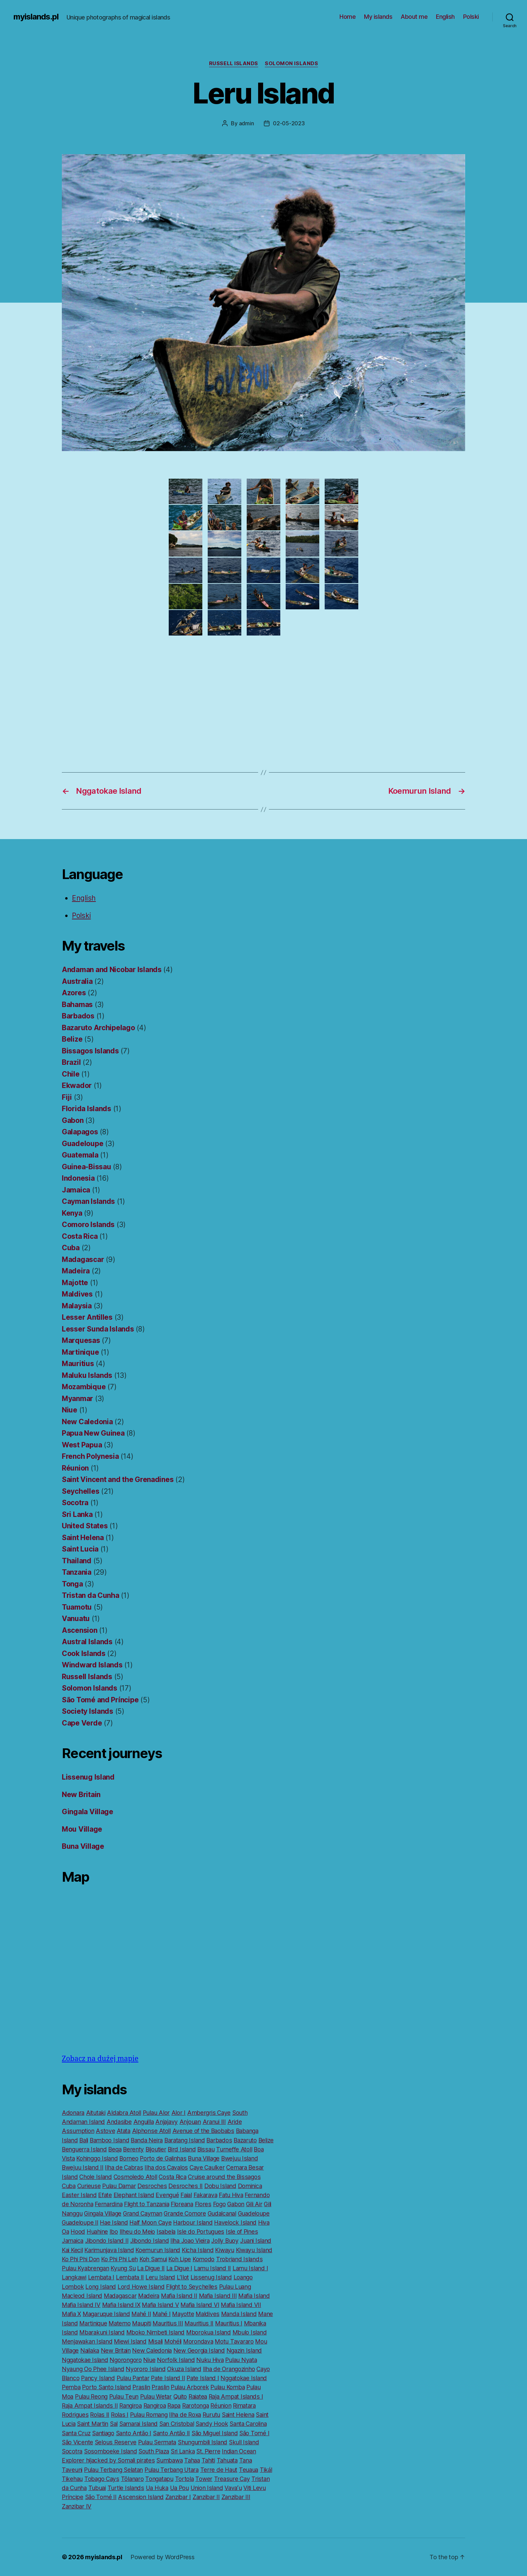  I want to click on Mafia Island IV, so click(81, 2304).